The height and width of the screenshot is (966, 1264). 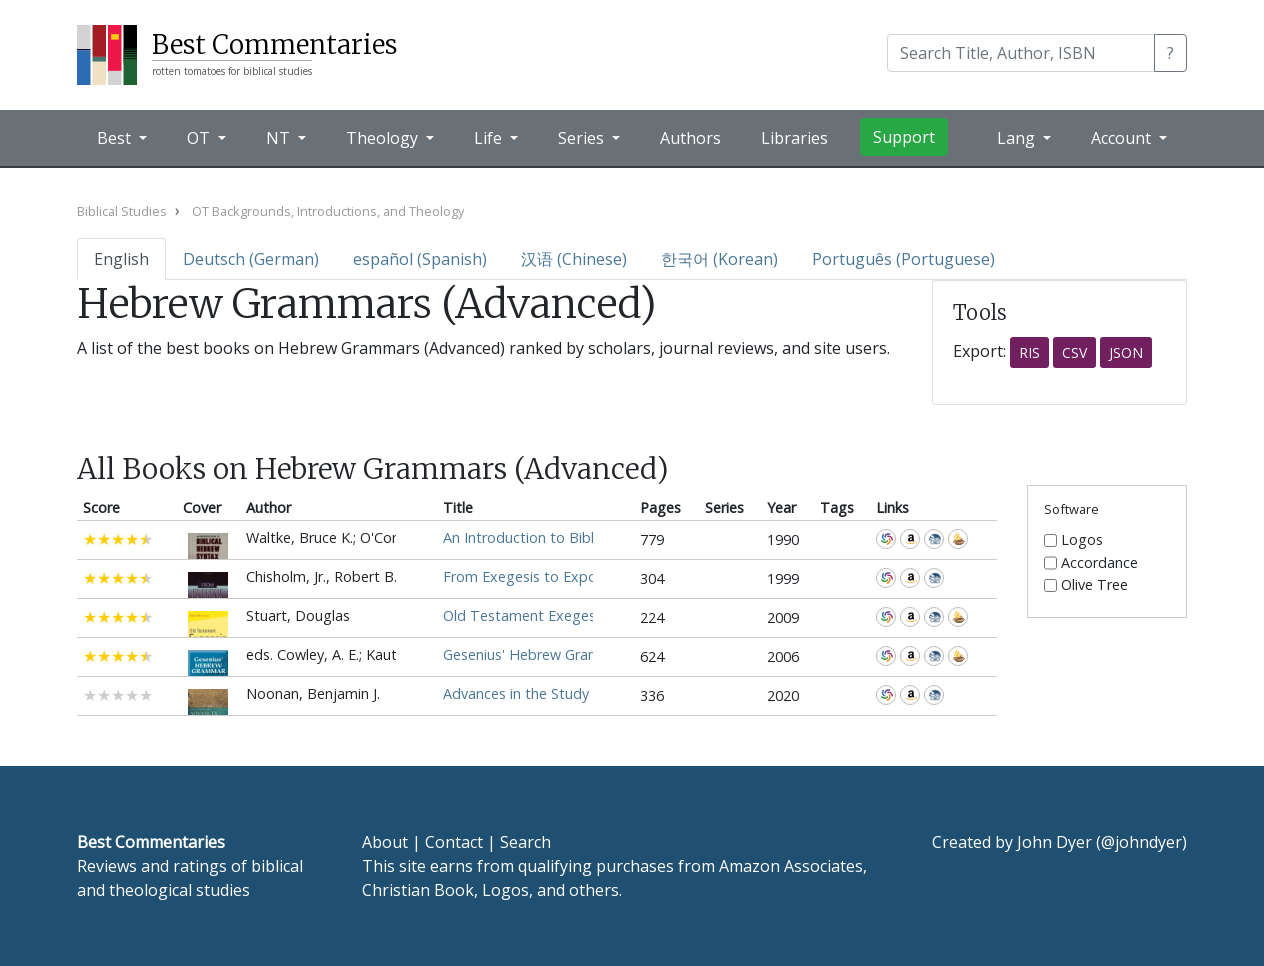 What do you see at coordinates (794, 138) in the screenshot?
I see `Libraries` at bounding box center [794, 138].